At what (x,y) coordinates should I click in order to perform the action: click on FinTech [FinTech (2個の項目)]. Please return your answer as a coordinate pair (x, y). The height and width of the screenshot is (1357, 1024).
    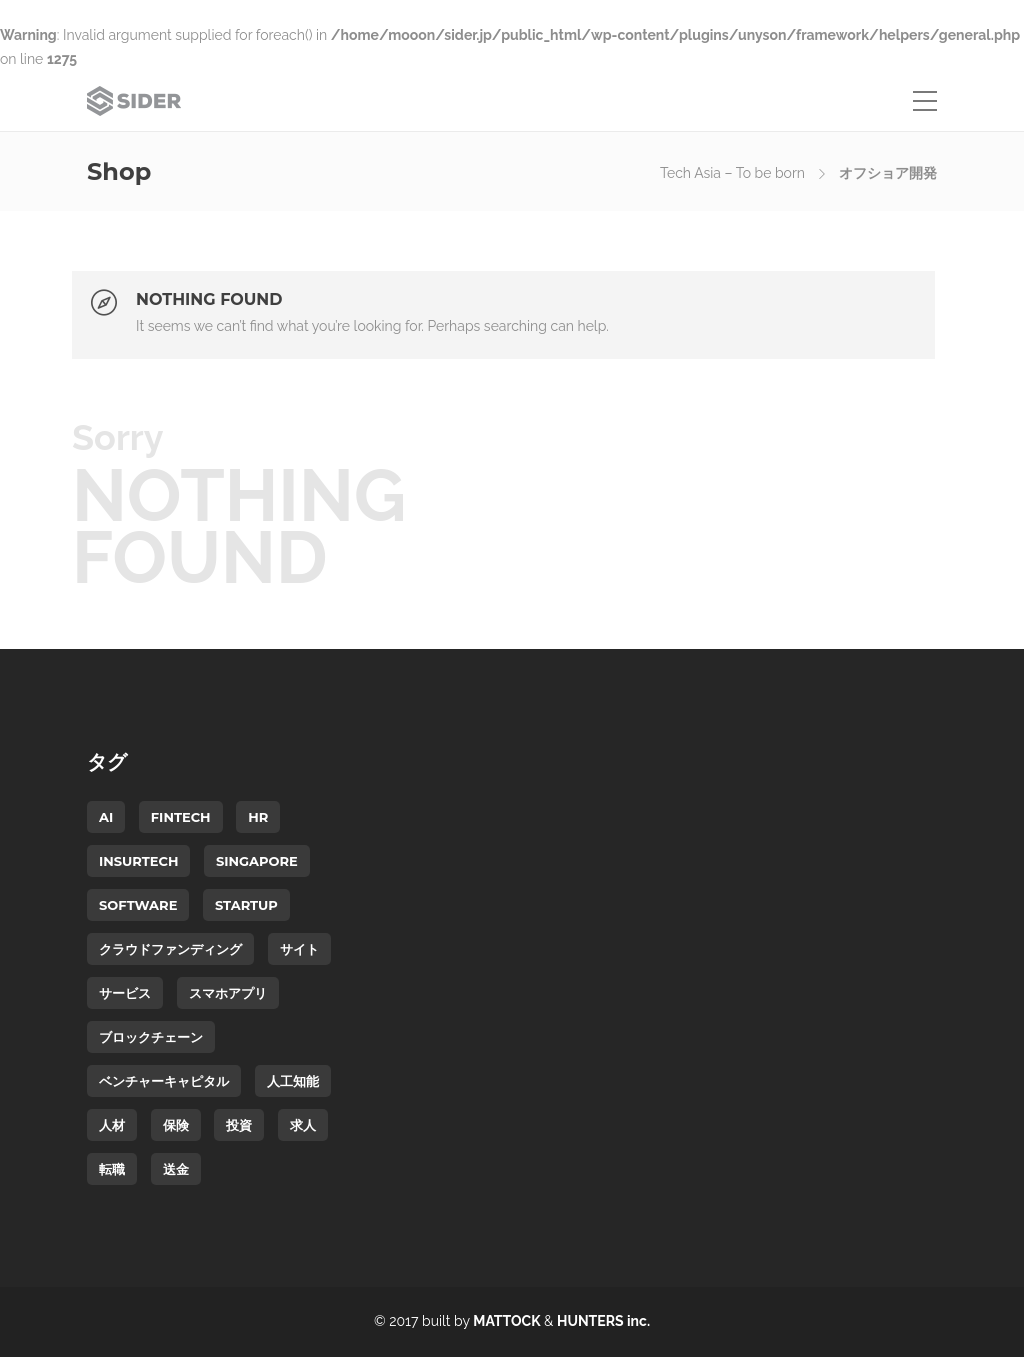
    Looking at the image, I should click on (181, 817).